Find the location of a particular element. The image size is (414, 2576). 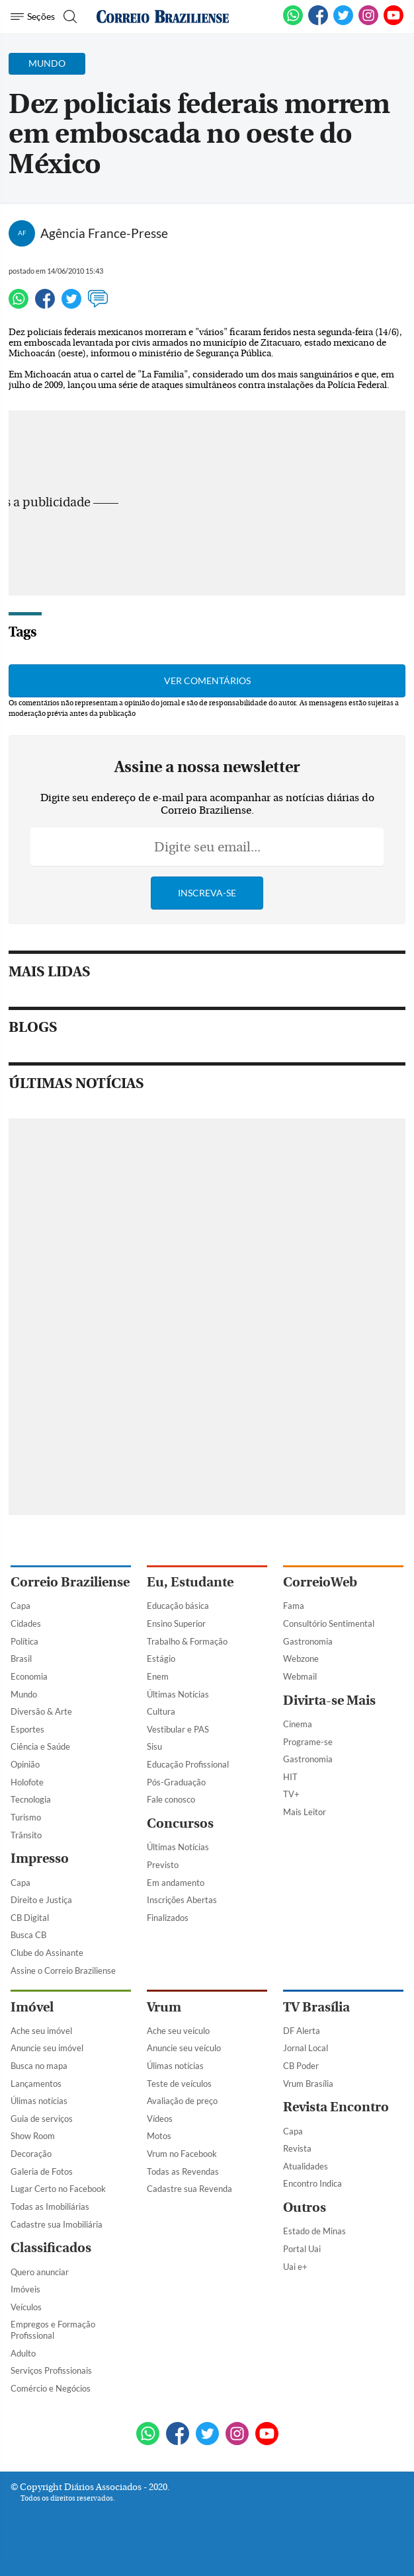

Encontro Indica is located at coordinates (312, 2183).